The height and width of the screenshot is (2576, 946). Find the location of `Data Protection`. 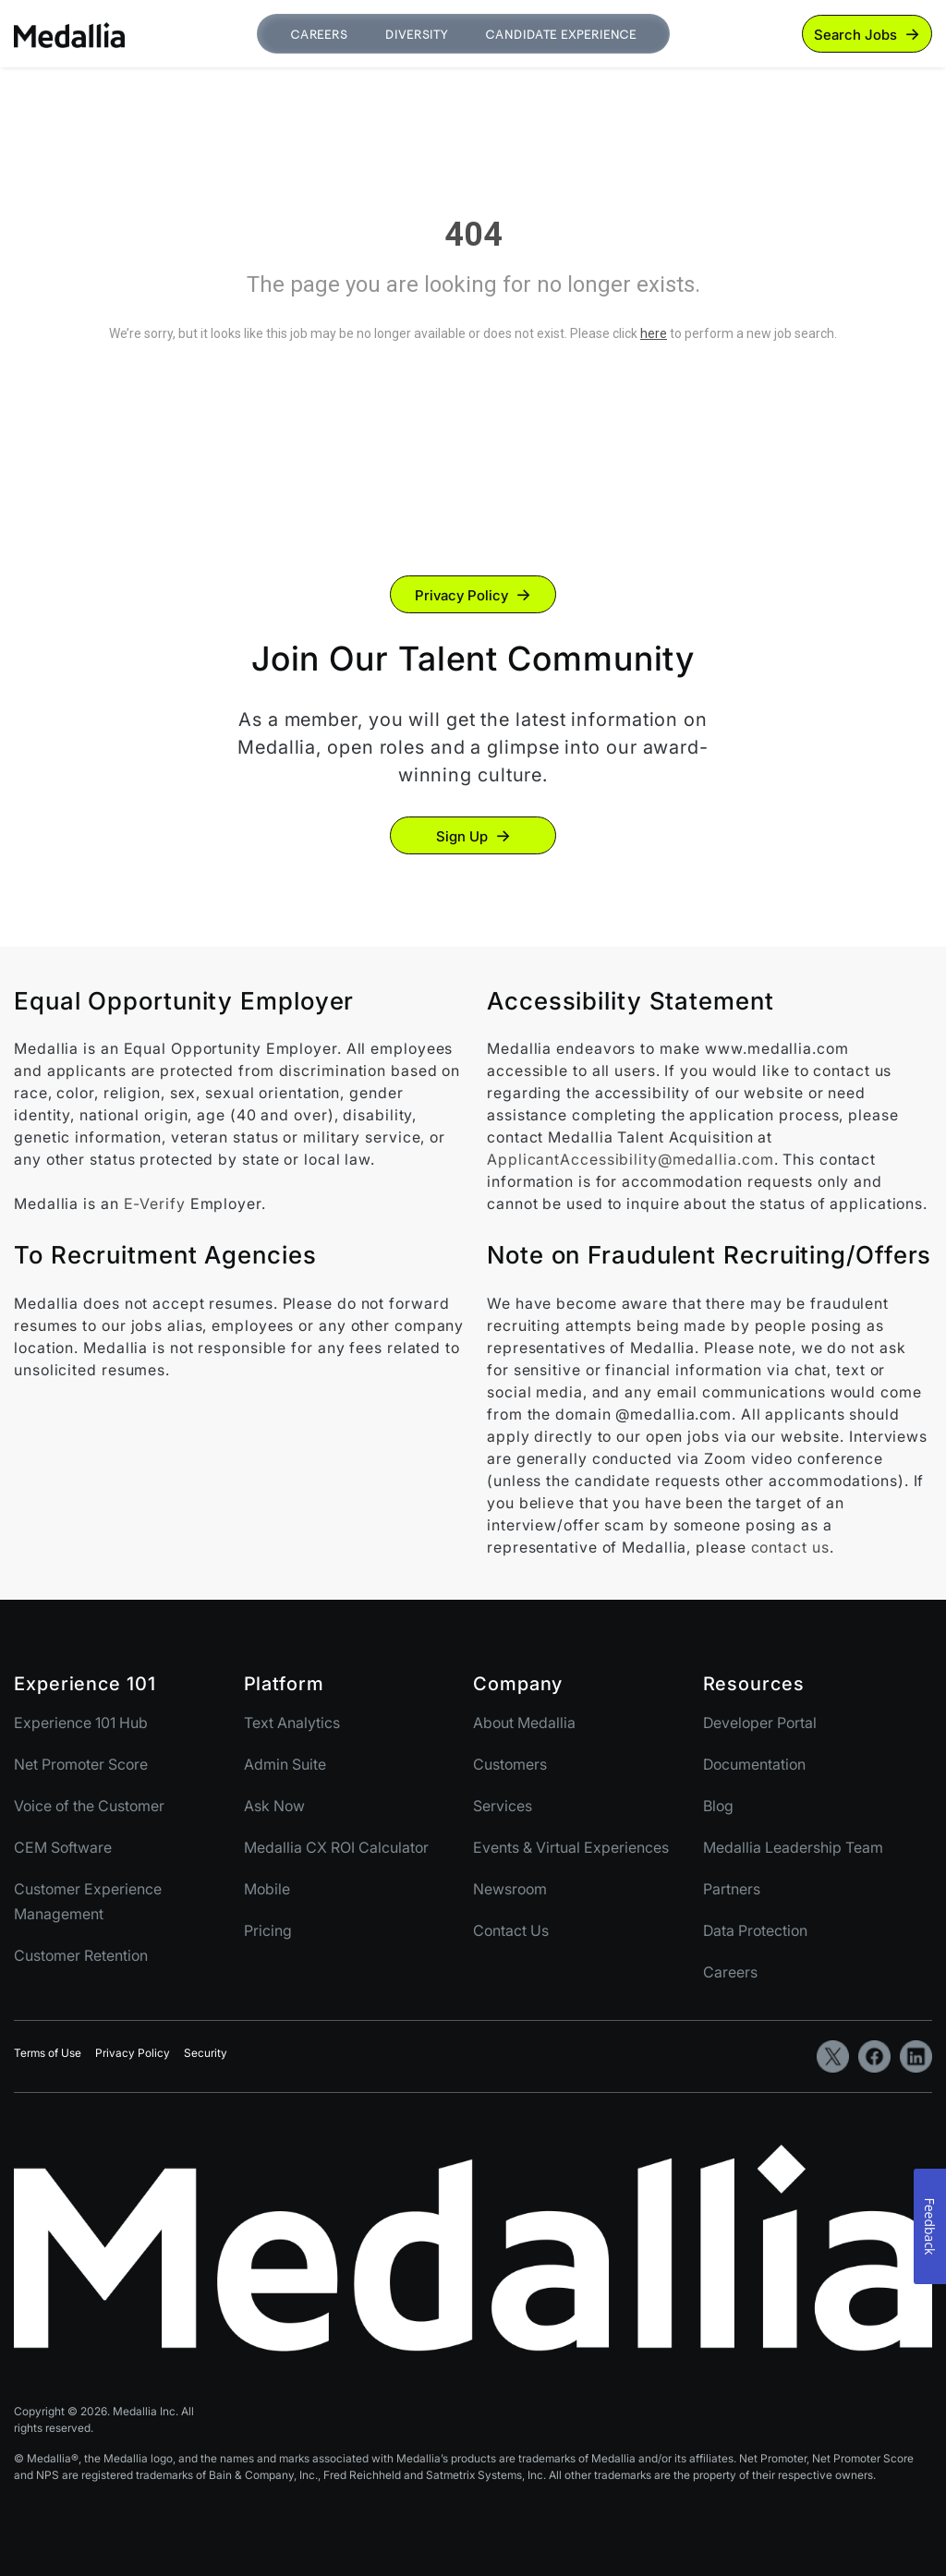

Data Protection is located at coordinates (755, 1930).